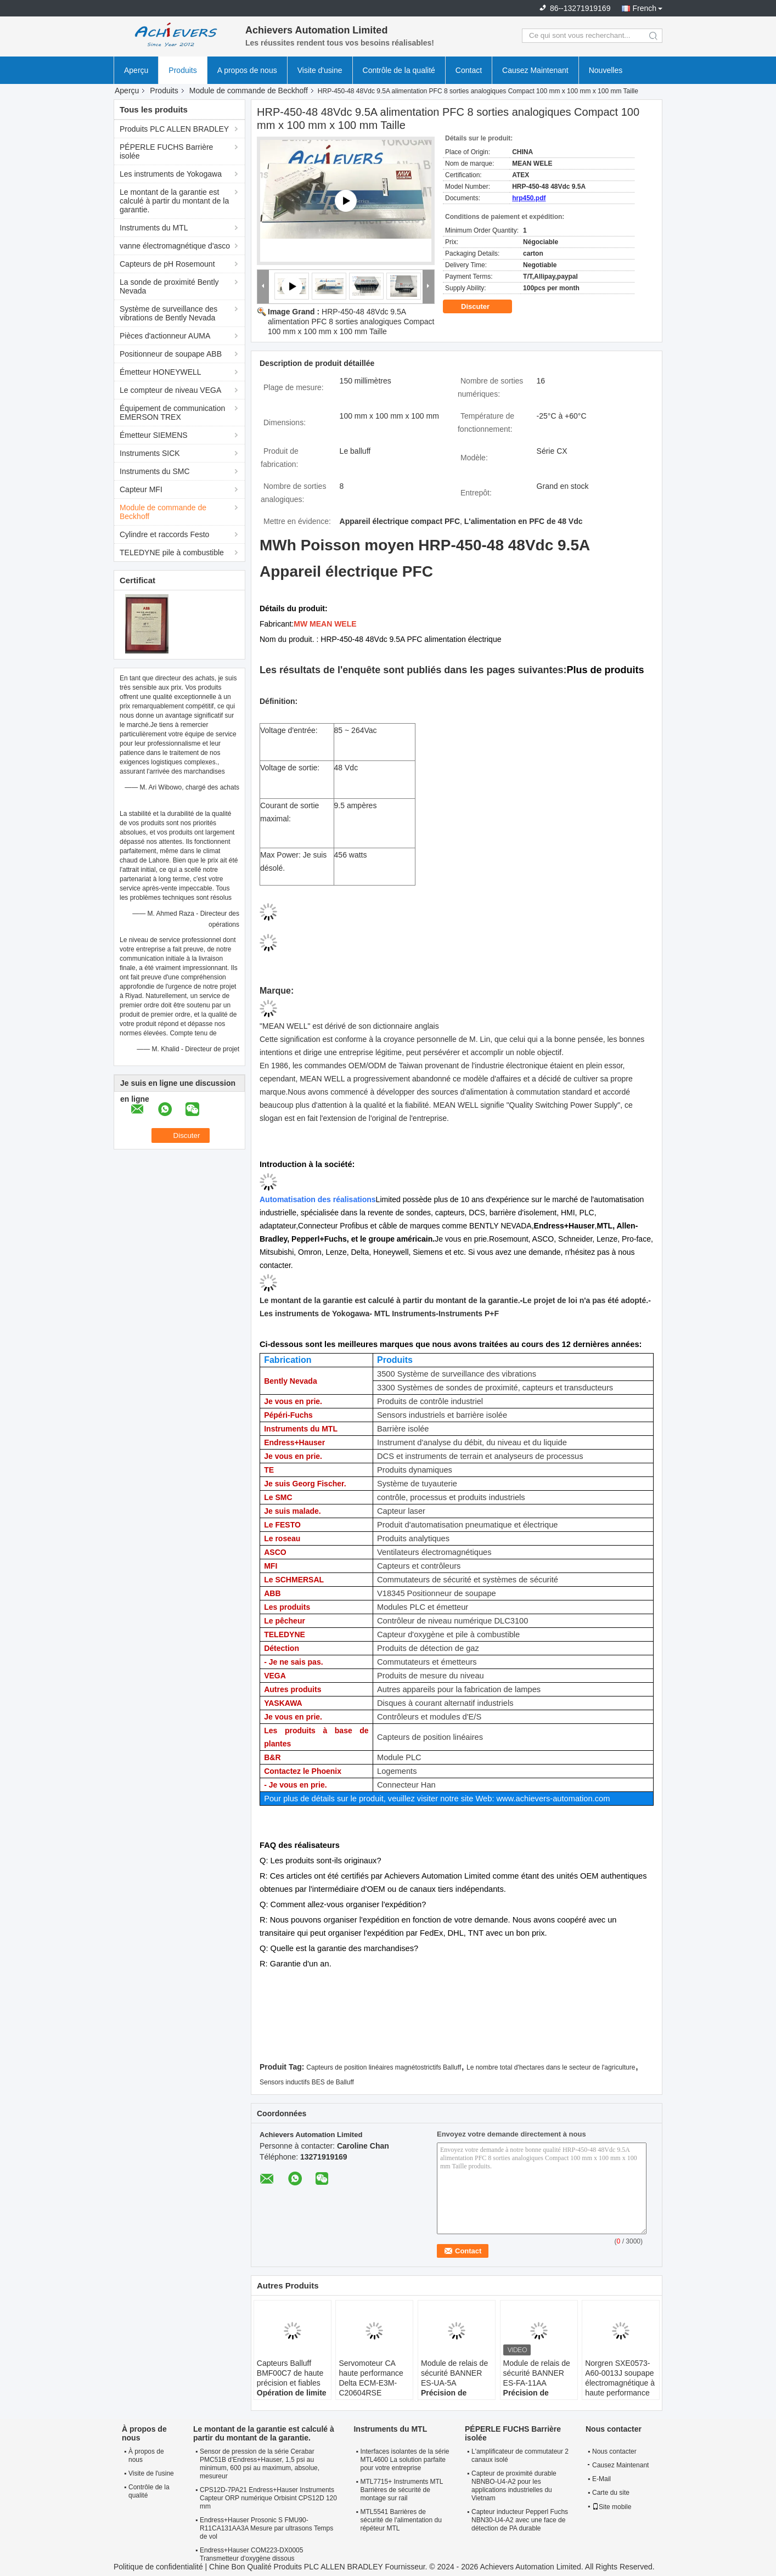 This screenshot has height=2576, width=776. What do you see at coordinates (172, 412) in the screenshot?
I see `Équipement de communication EMERSON TREX` at bounding box center [172, 412].